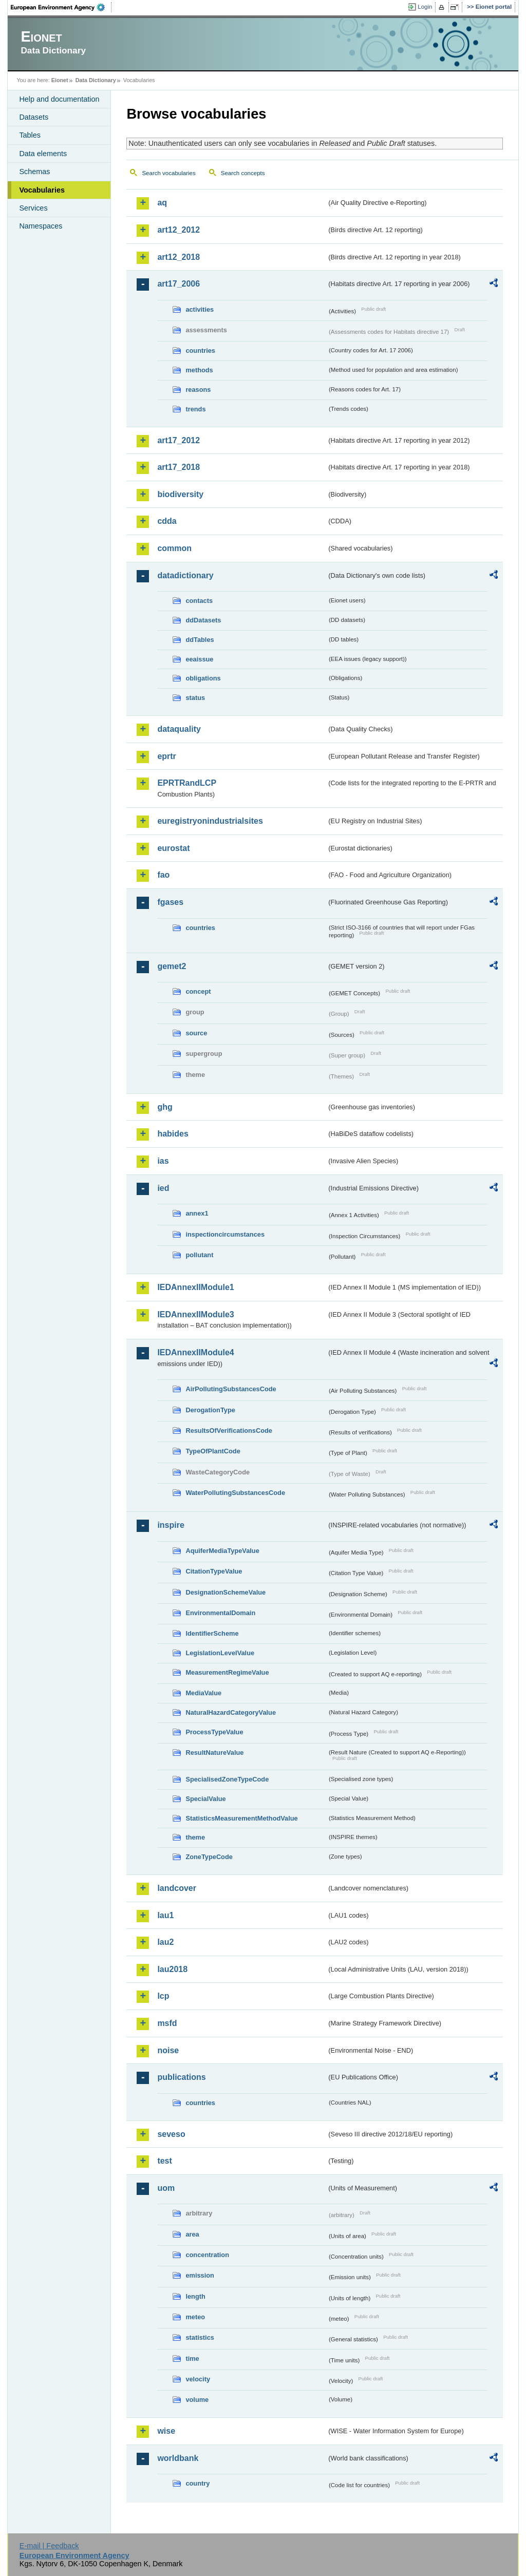  What do you see at coordinates (178, 729) in the screenshot?
I see `dataquality` at bounding box center [178, 729].